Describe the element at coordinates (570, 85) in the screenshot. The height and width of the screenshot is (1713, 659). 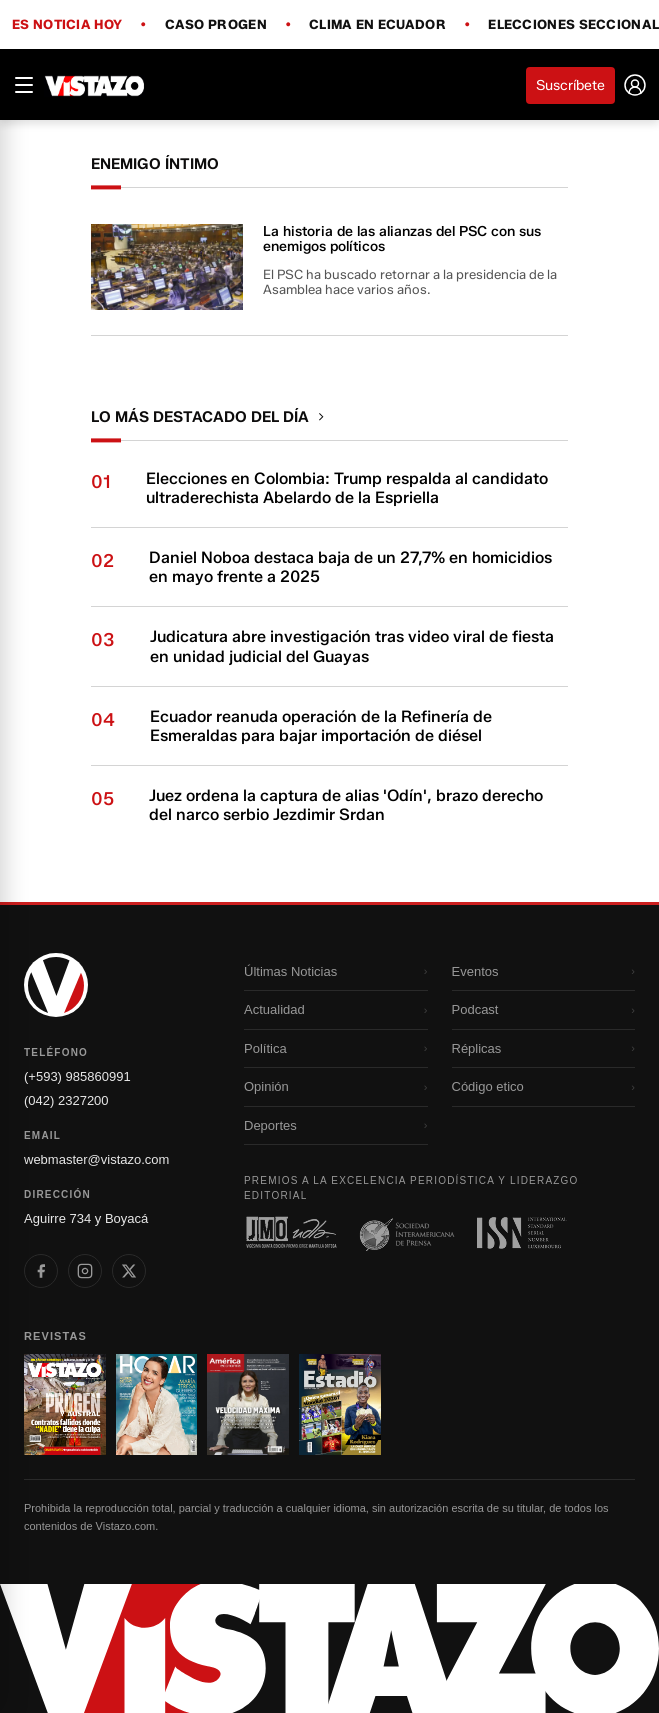
I see `Suscríbete` at that location.